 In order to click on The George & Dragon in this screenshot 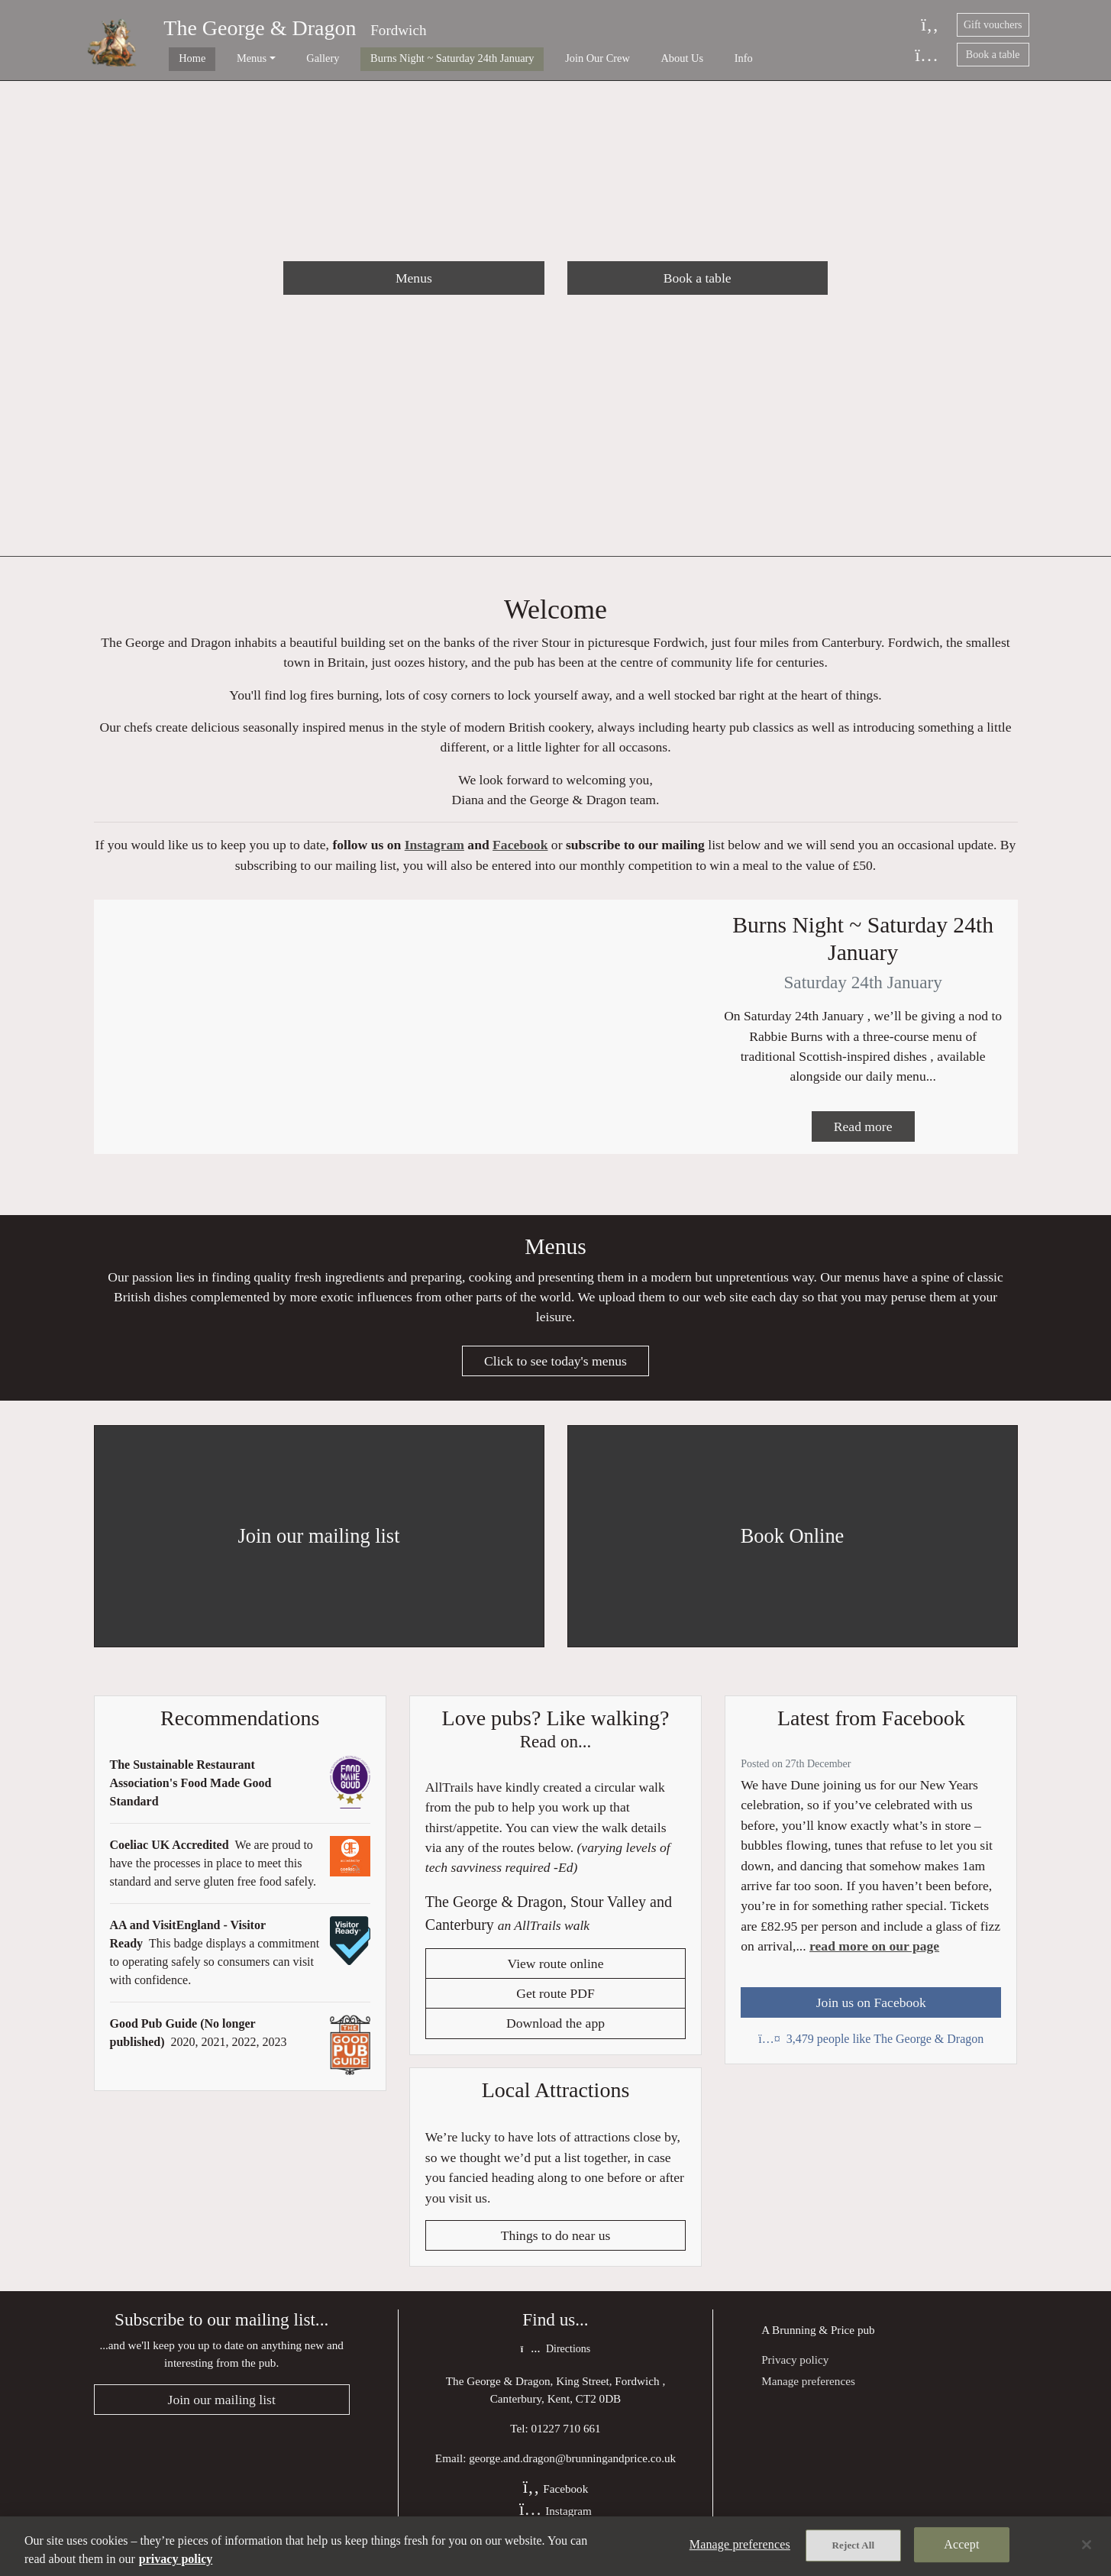, I will do `click(259, 28)`.